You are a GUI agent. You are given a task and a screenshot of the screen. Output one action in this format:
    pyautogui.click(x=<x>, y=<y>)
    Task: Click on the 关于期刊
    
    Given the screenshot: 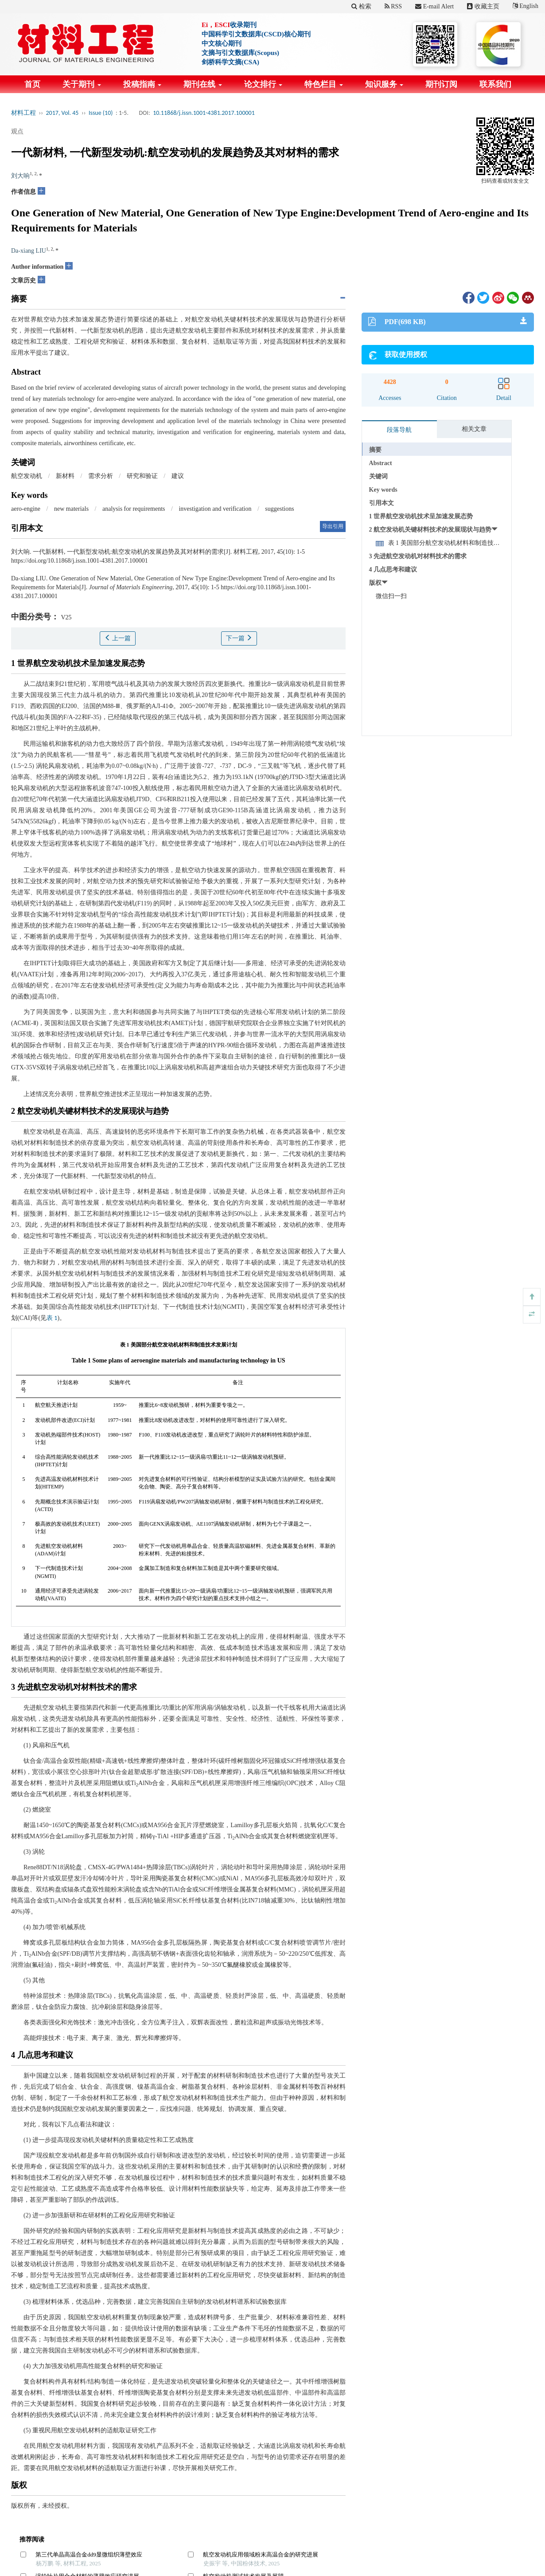 What is the action you would take?
    pyautogui.click(x=81, y=84)
    